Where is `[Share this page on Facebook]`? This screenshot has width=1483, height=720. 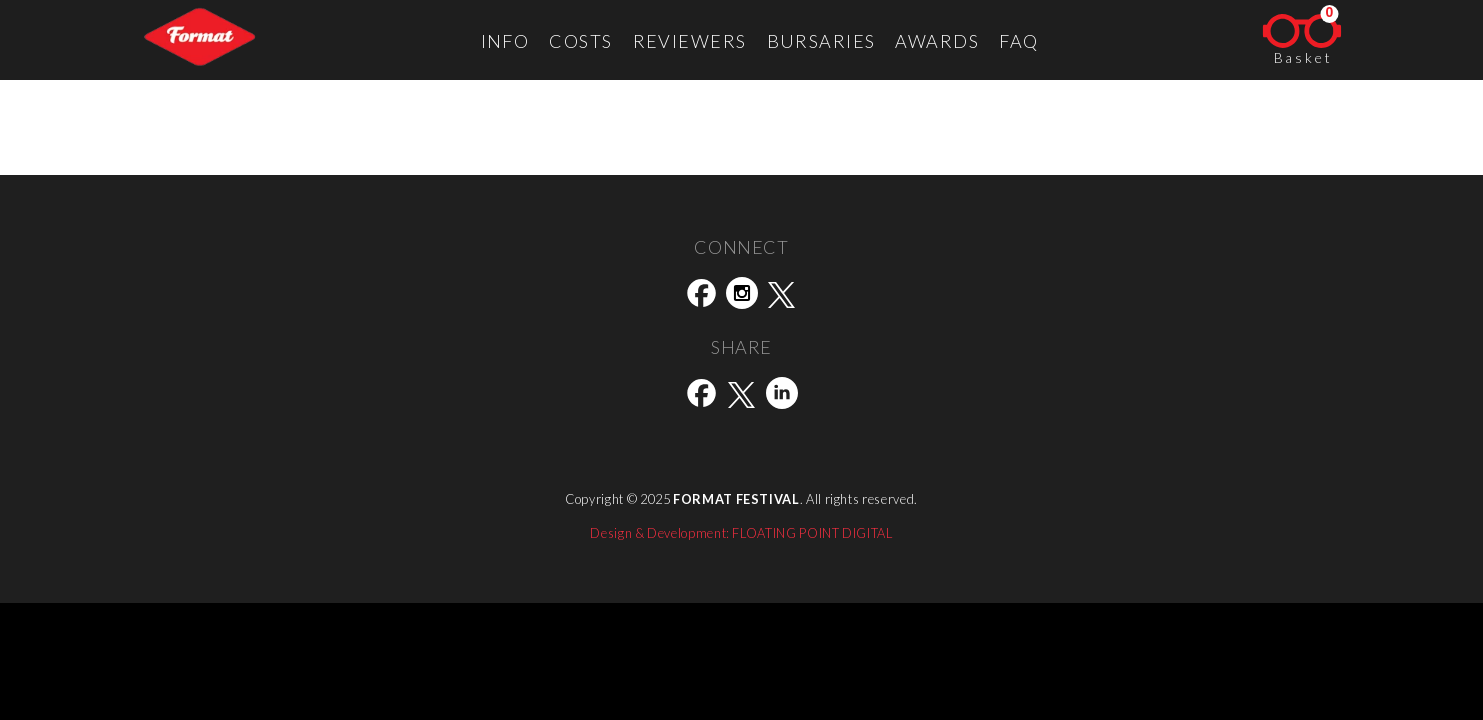 [Share this page on Facebook] is located at coordinates (702, 397).